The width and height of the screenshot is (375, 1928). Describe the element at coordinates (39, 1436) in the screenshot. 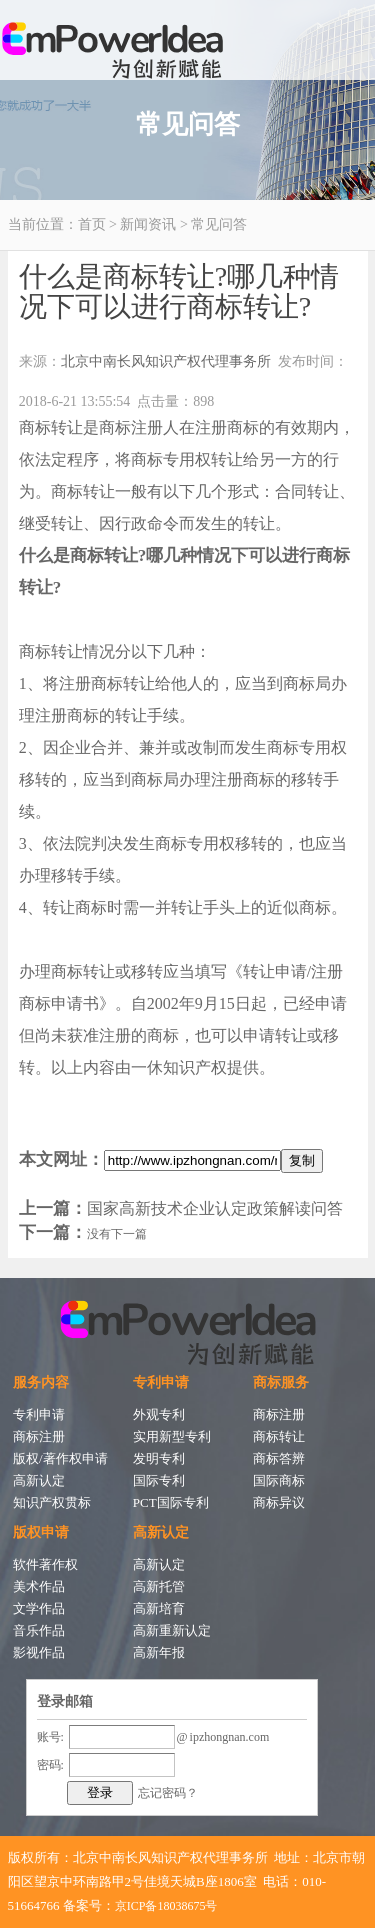

I see `商标注册` at that location.